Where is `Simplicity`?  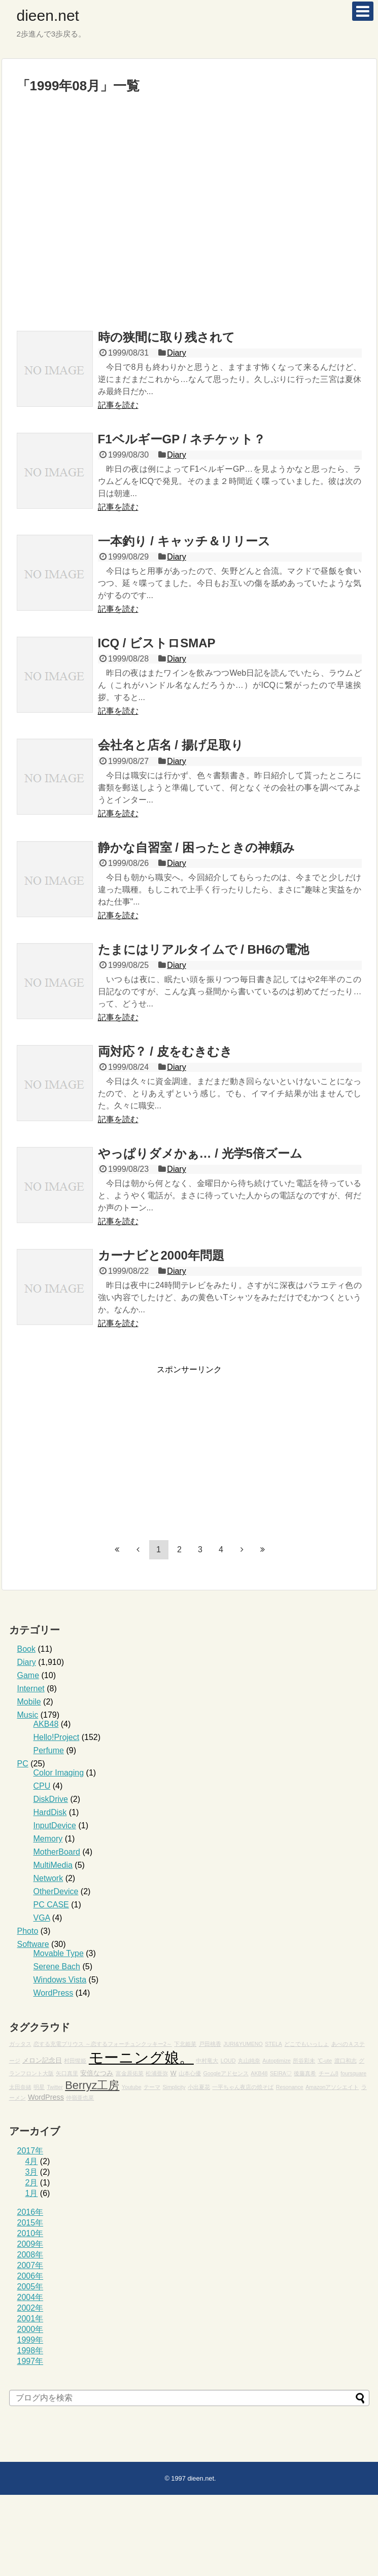 Simplicity is located at coordinates (174, 2087).